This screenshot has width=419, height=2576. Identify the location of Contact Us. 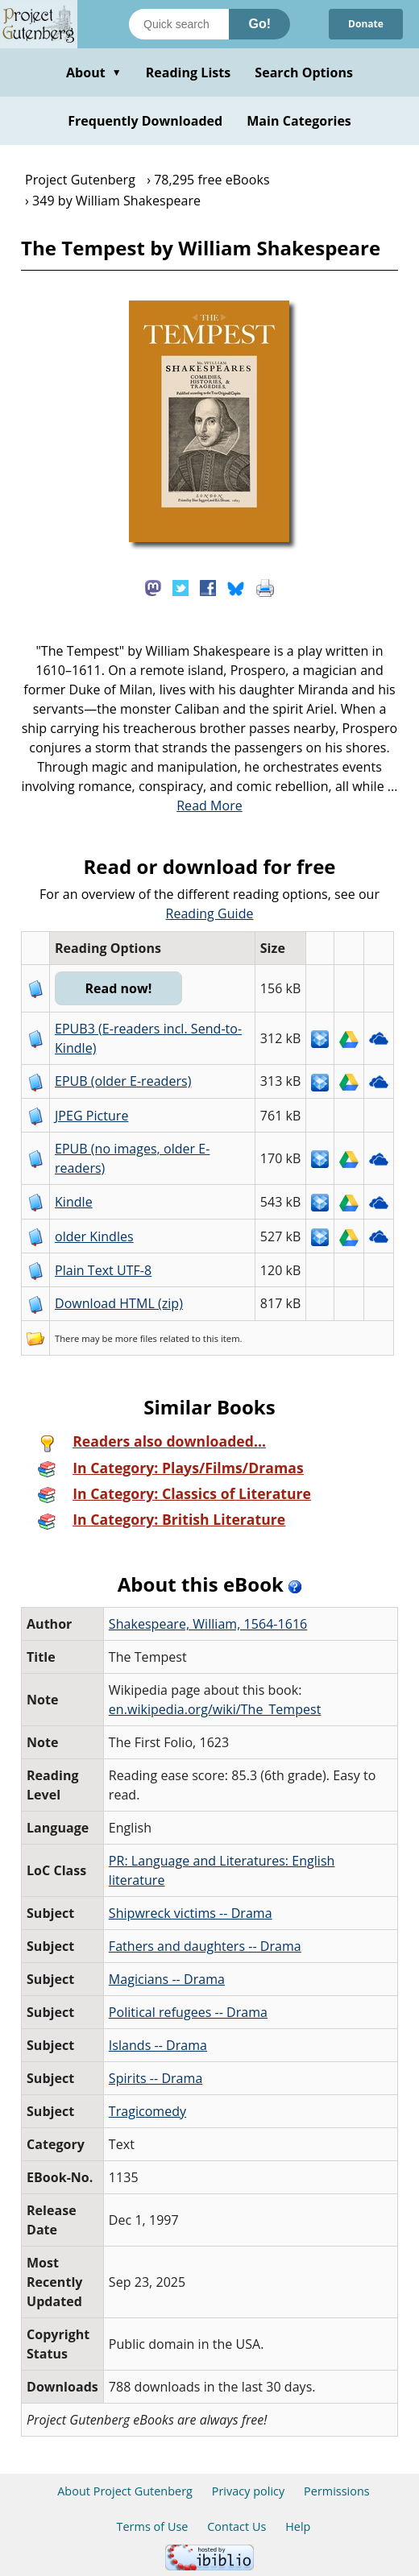
(236, 2526).